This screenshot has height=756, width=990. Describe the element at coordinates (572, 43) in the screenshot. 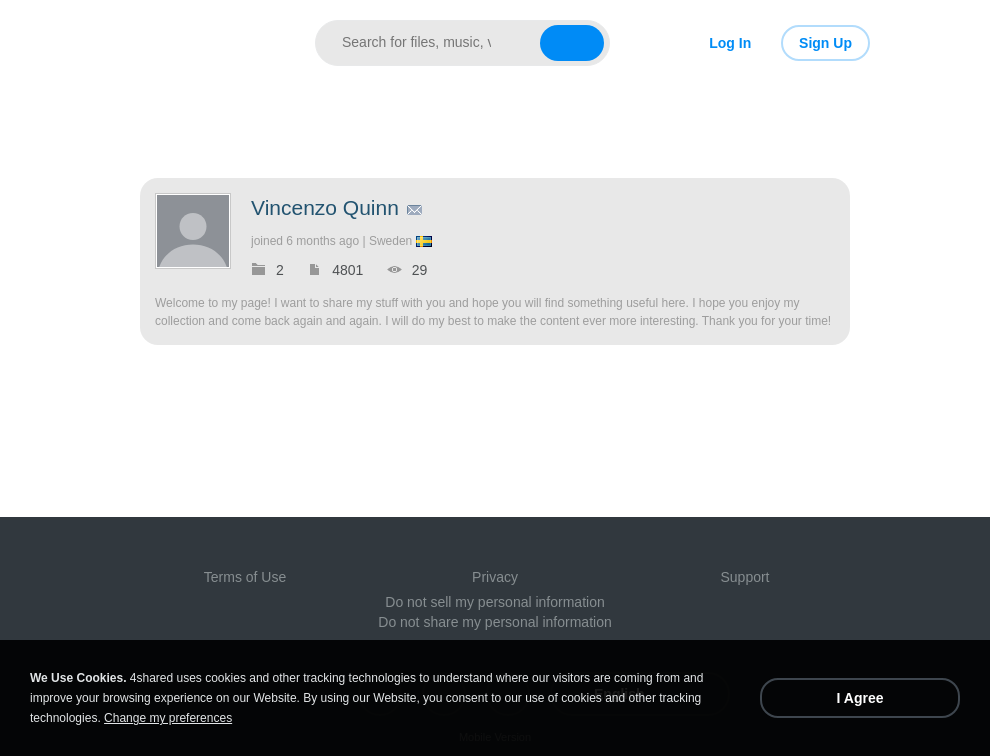

I see `[Search button]` at that location.